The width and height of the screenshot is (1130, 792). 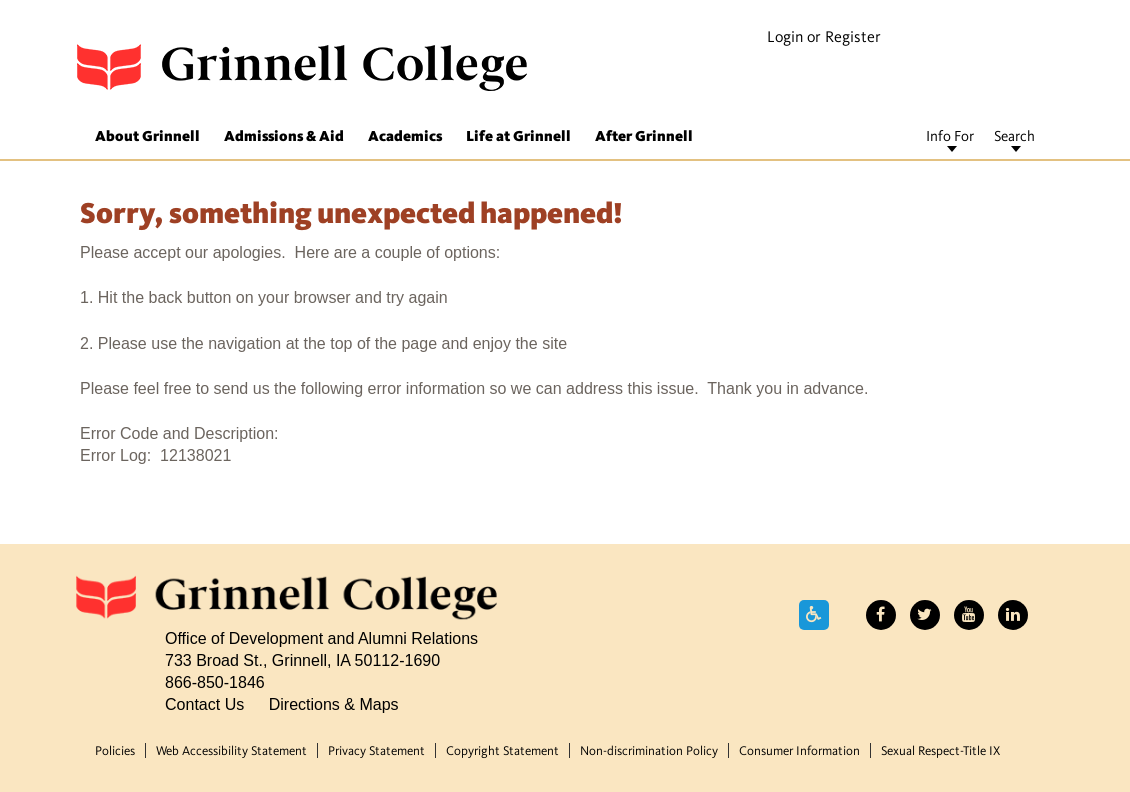 I want to click on Twitter, so click(x=925, y=615).